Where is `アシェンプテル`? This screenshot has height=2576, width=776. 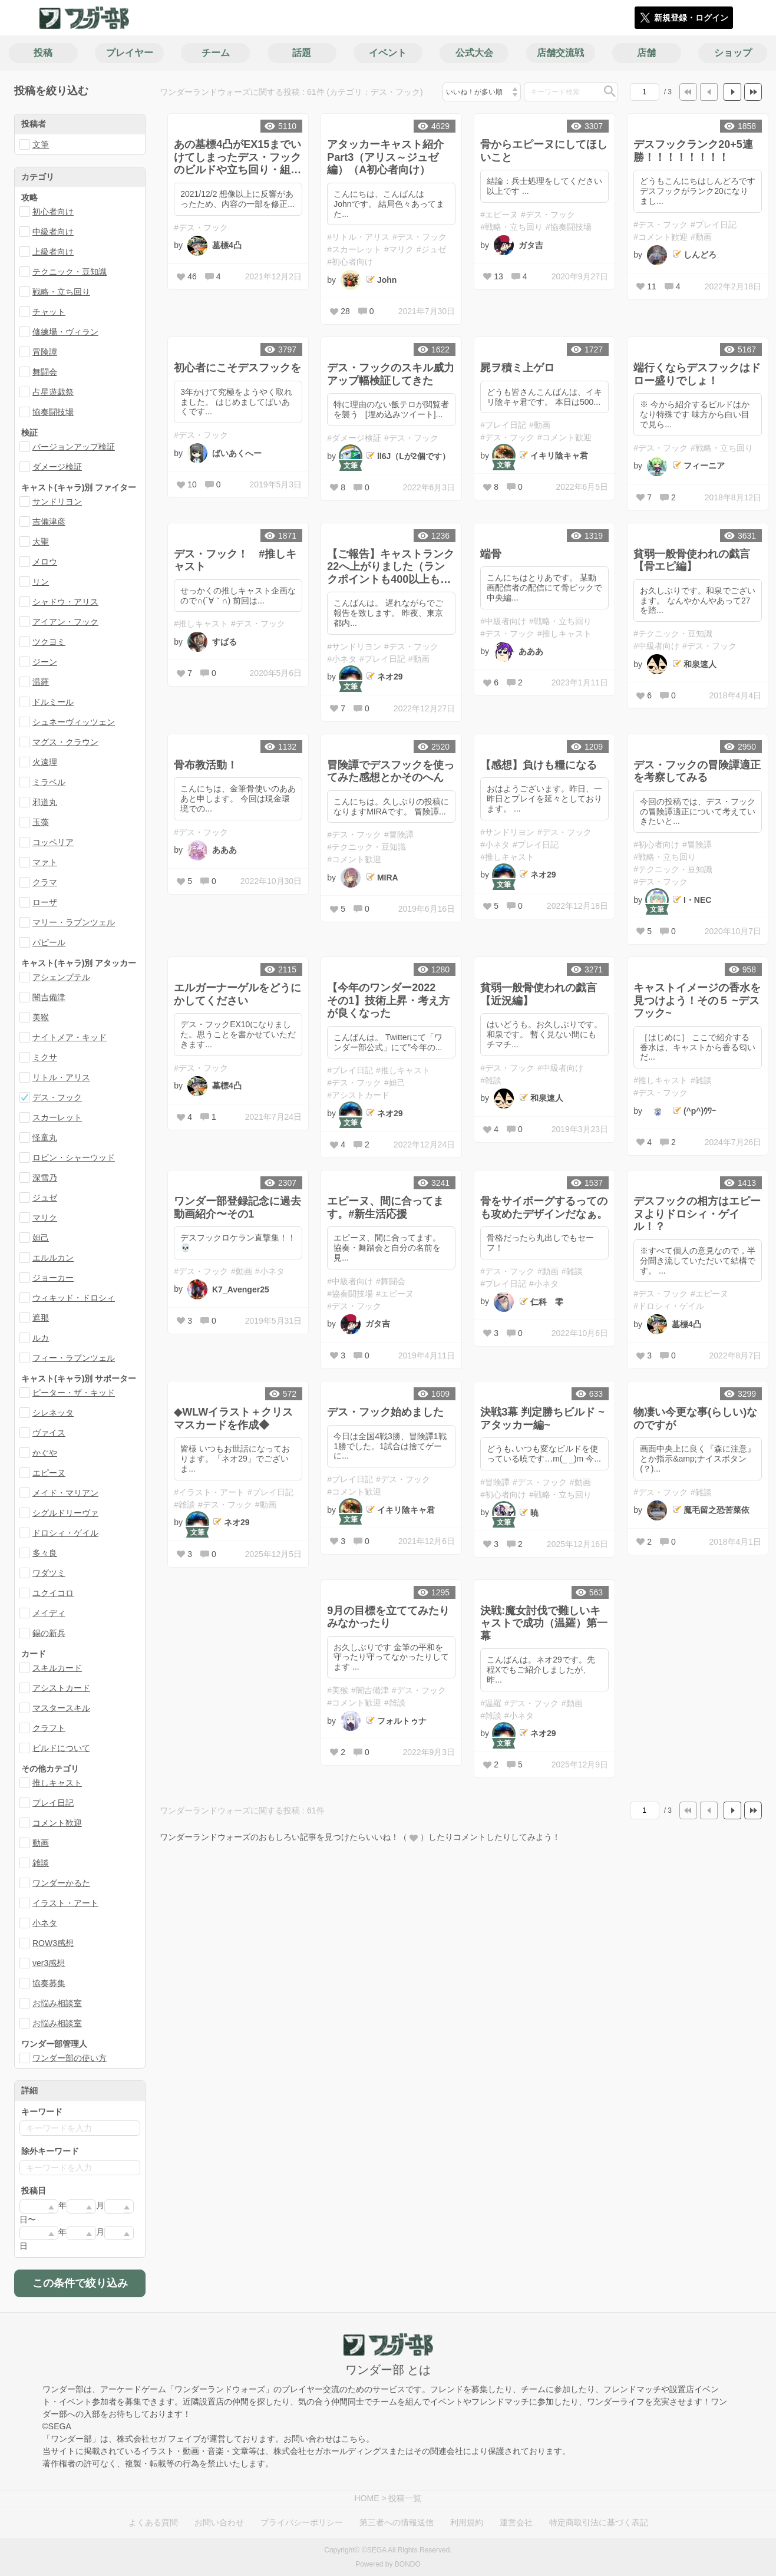 アシェンプテル is located at coordinates (61, 977).